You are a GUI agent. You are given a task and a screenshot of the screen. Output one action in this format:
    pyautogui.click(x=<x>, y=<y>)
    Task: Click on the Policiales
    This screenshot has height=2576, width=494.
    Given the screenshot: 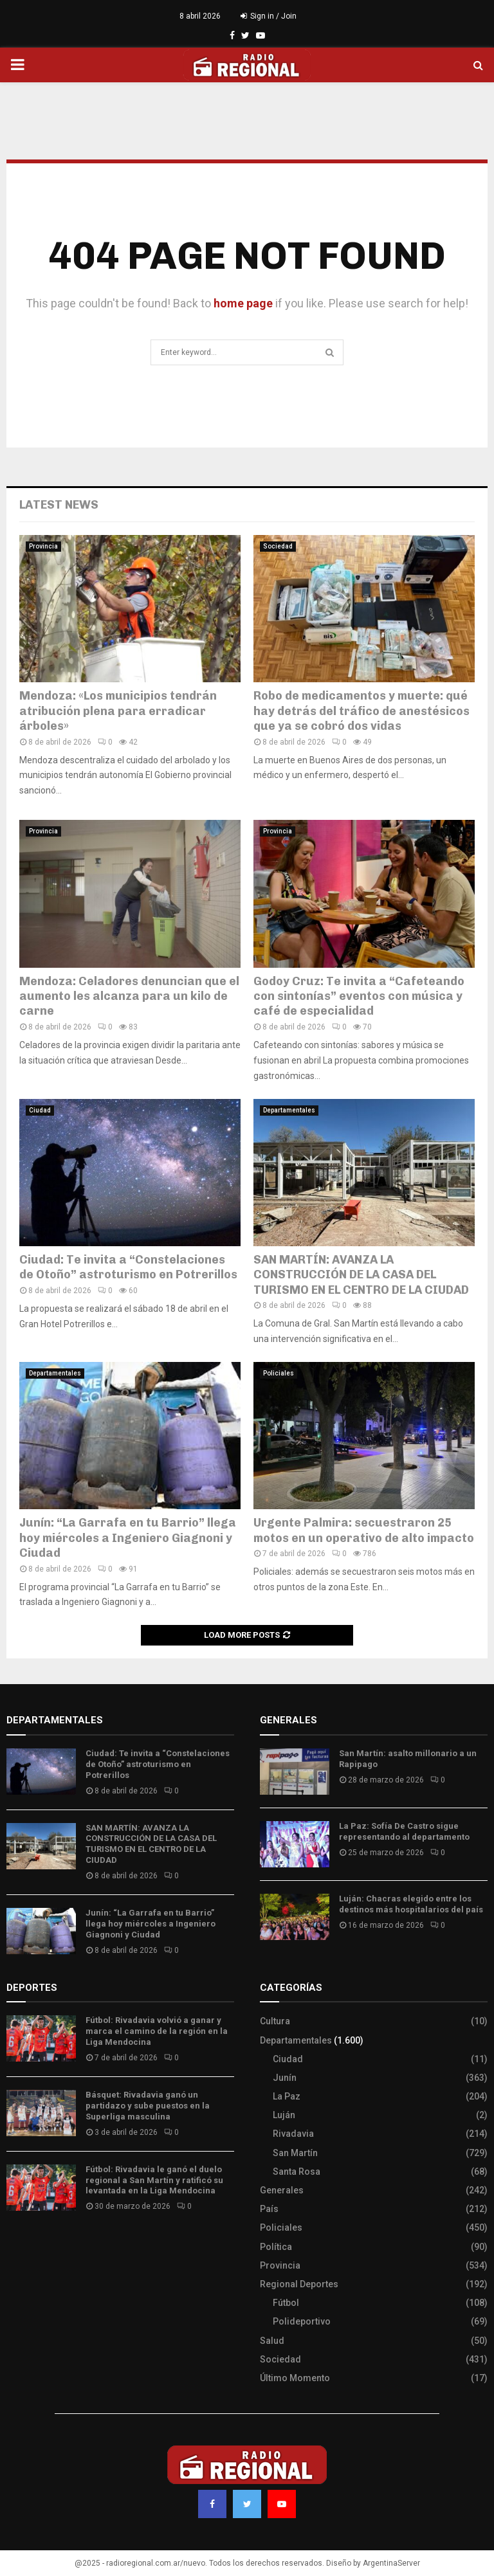 What is the action you would take?
    pyautogui.click(x=278, y=1373)
    